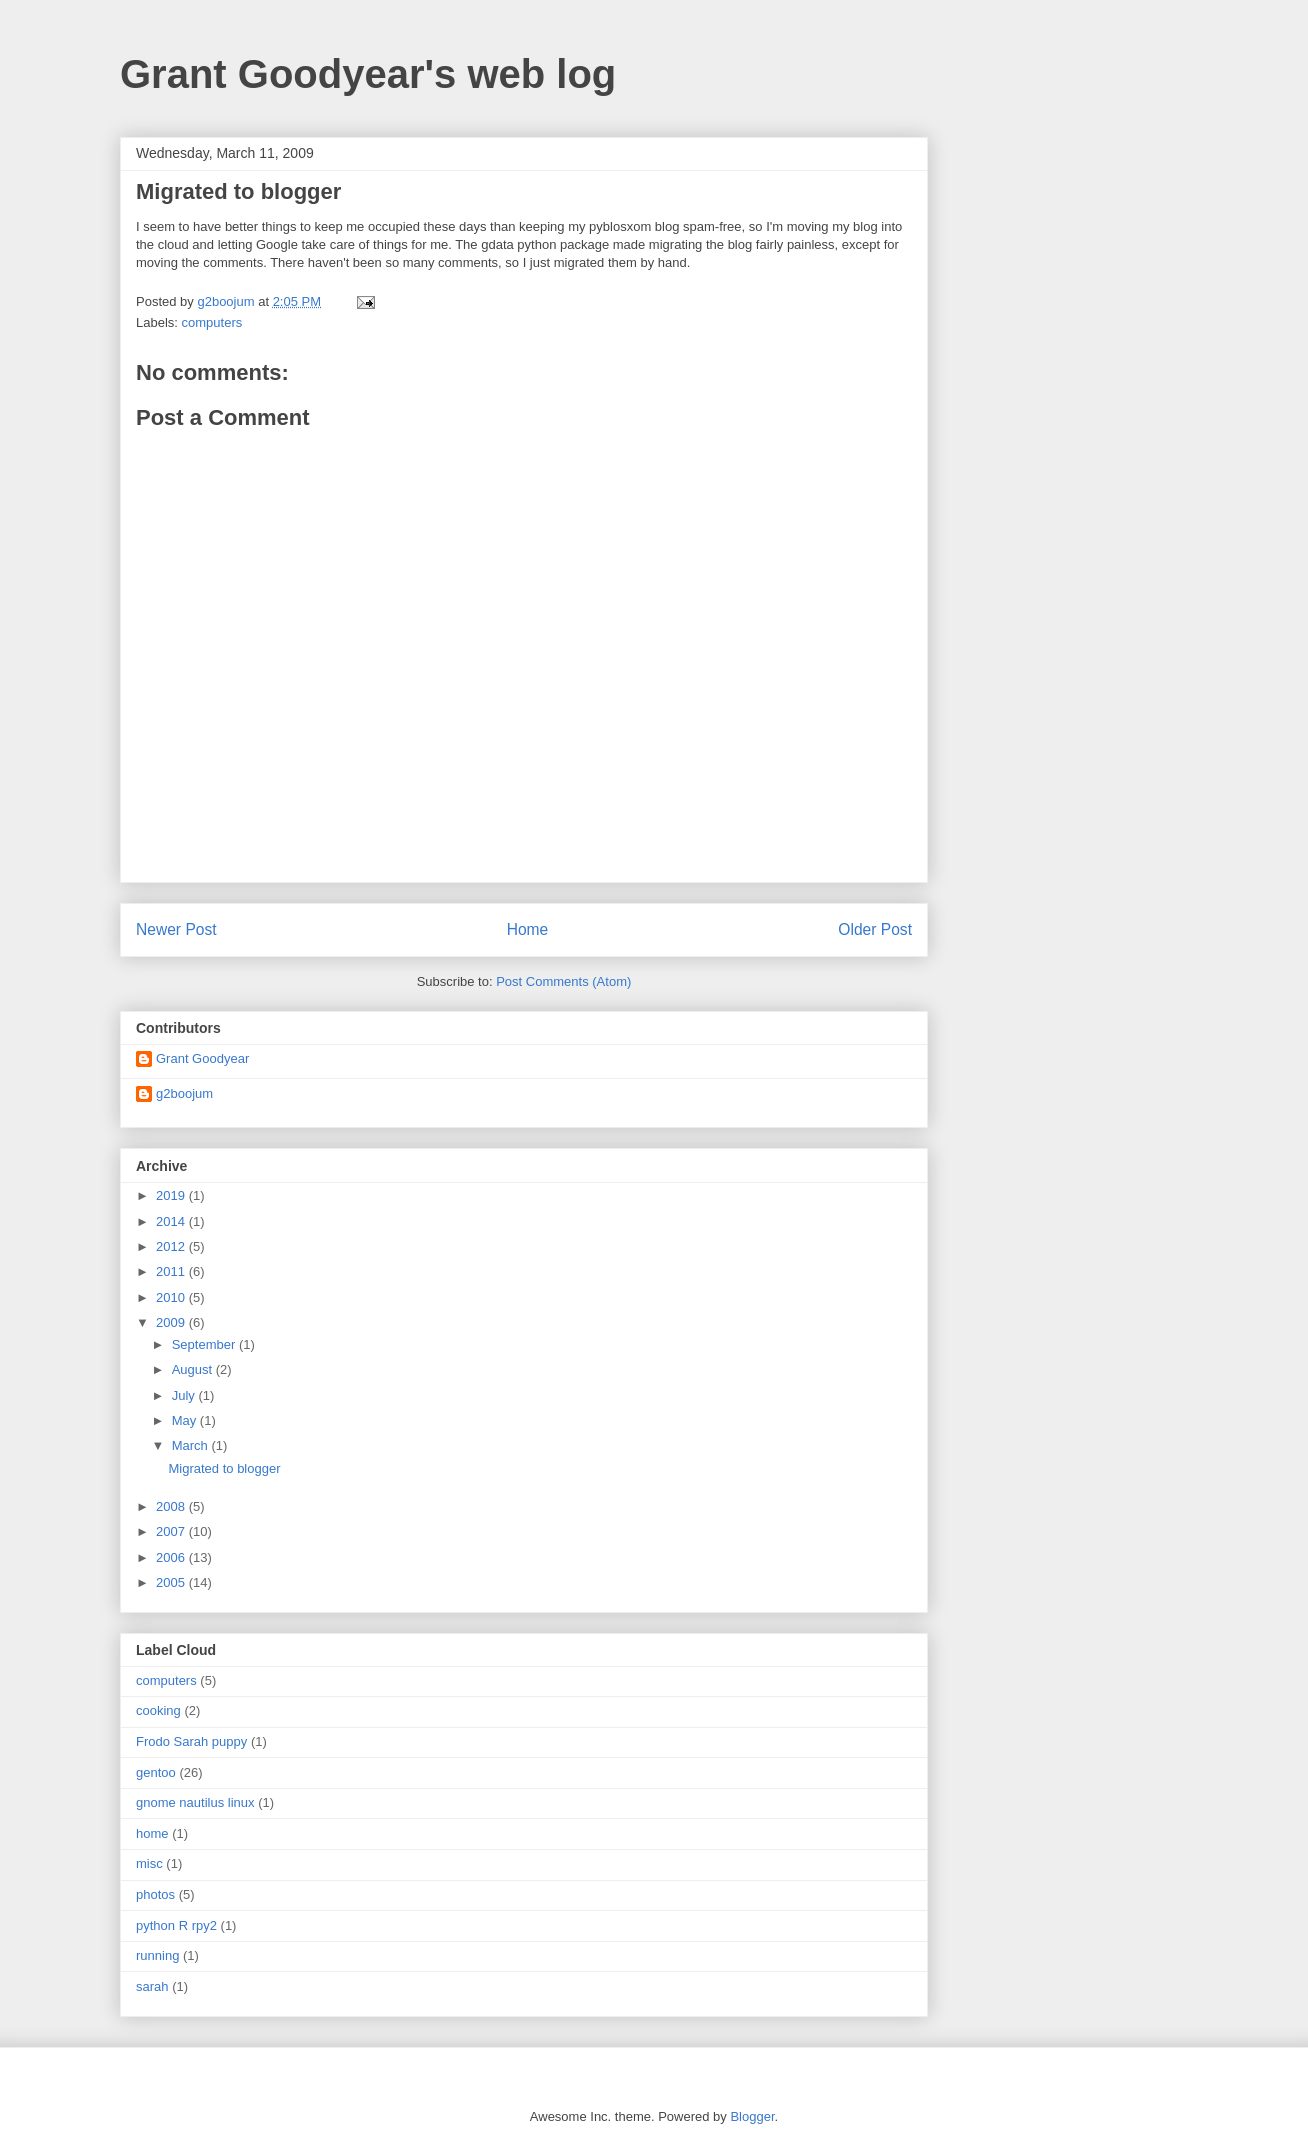  I want to click on Grant Goodyear, so click(202, 1058).